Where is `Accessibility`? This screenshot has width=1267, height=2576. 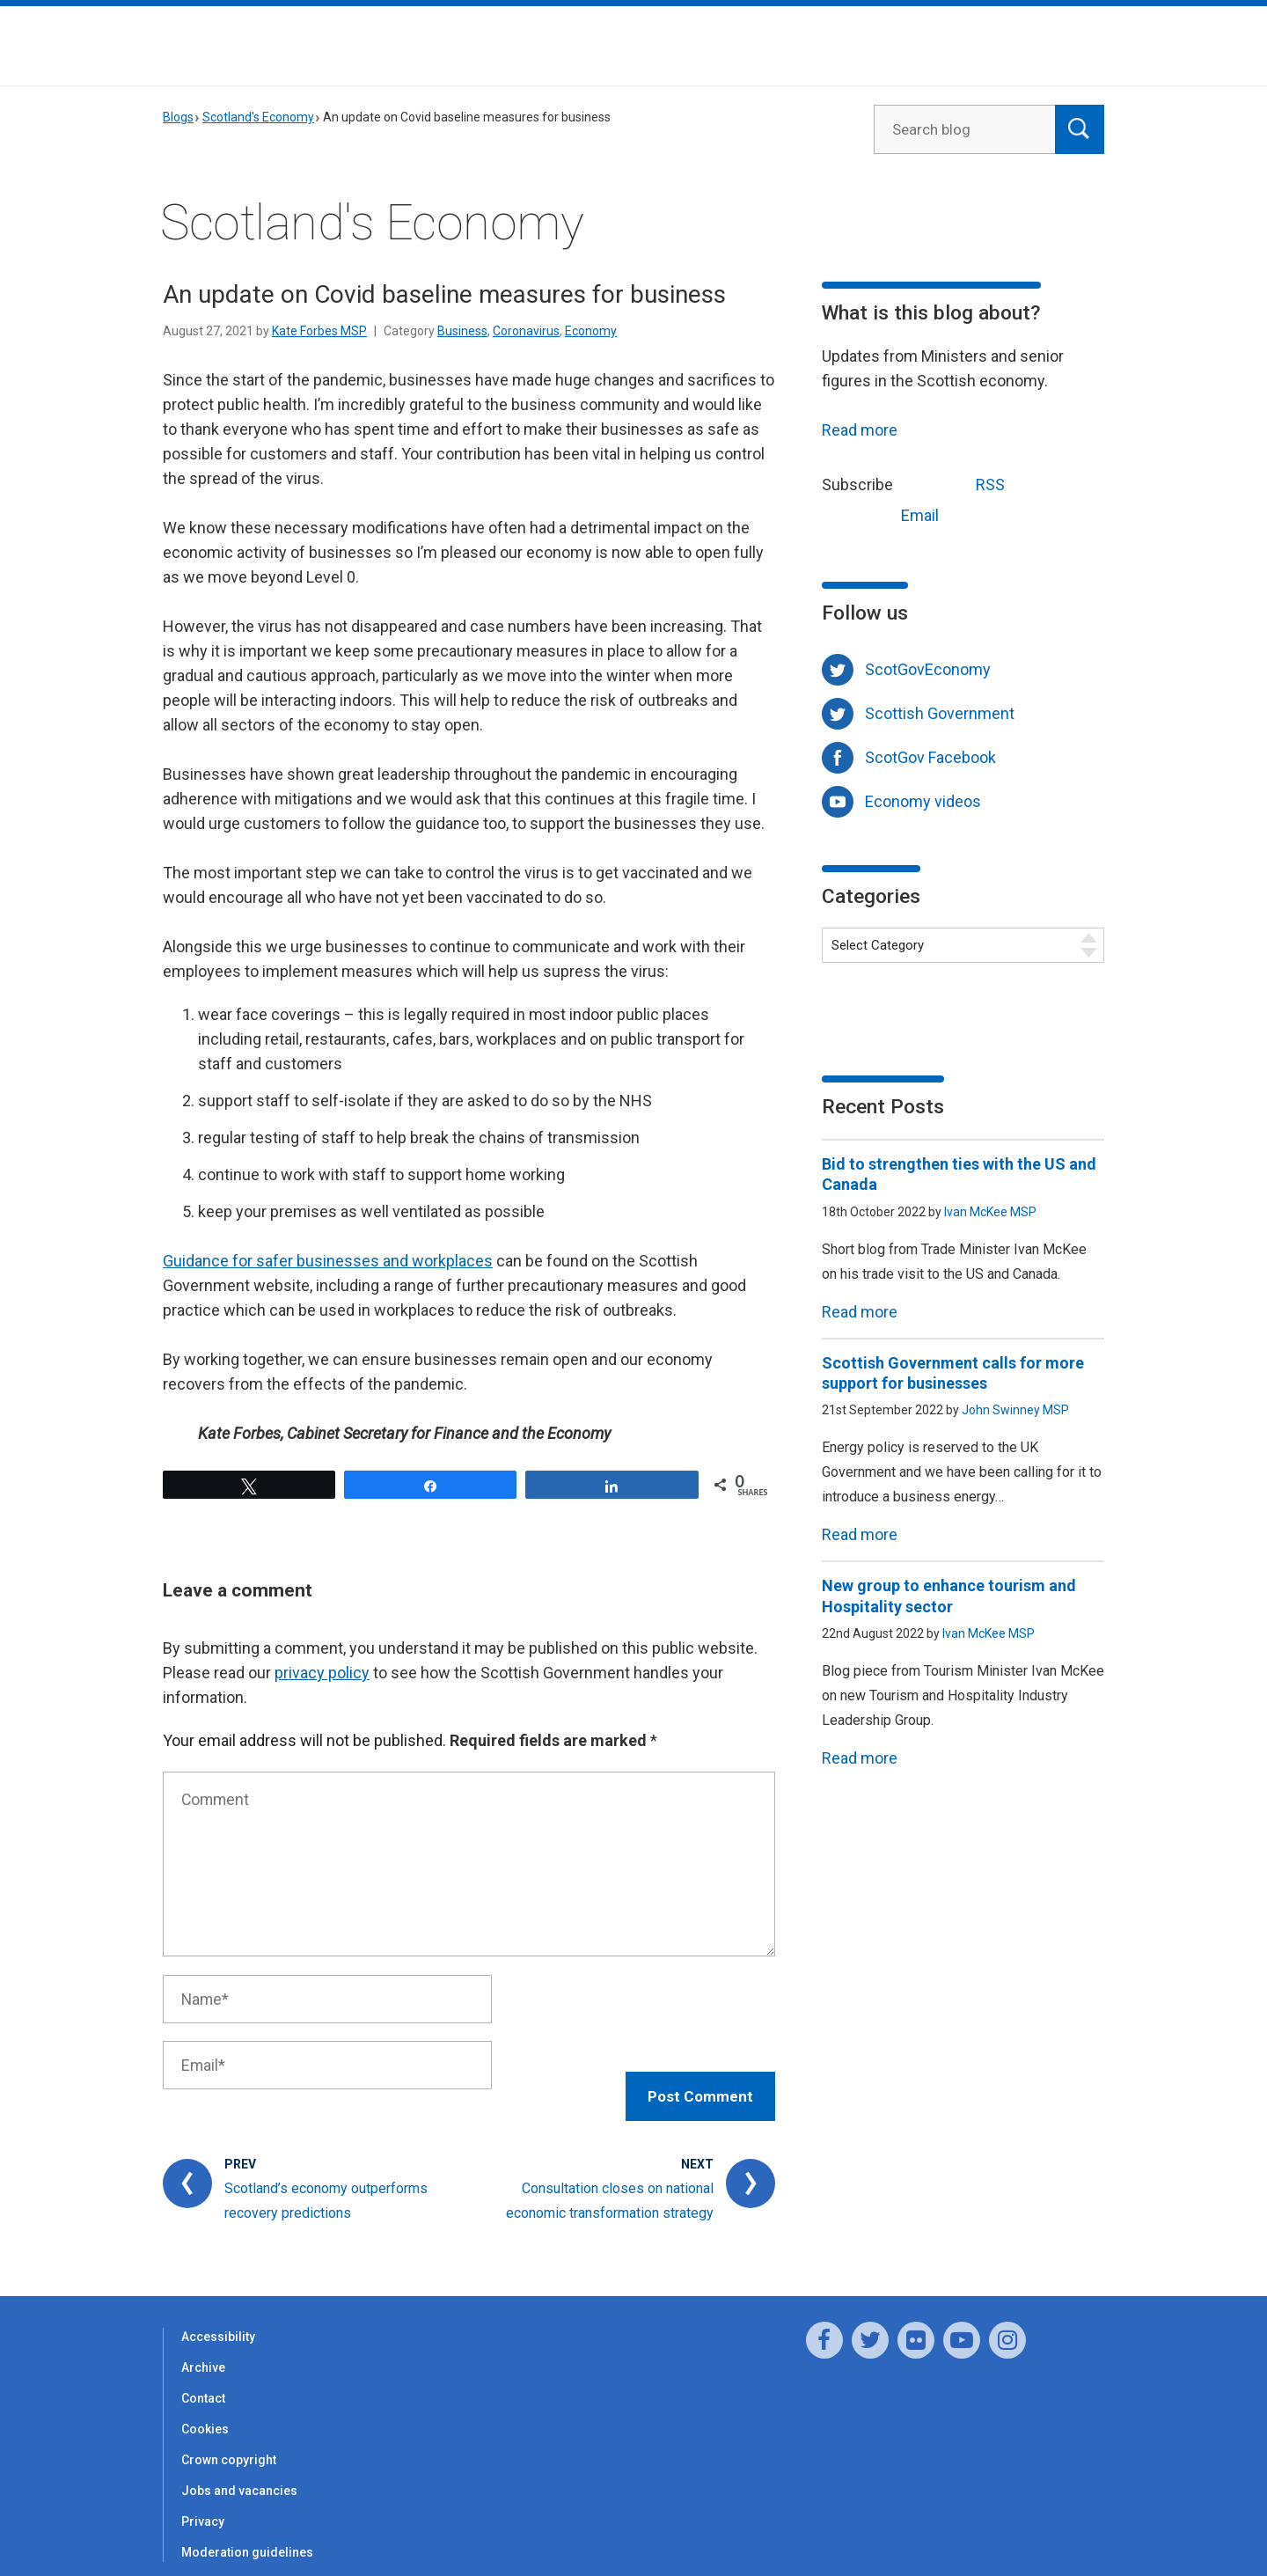 Accessibility is located at coordinates (218, 2319).